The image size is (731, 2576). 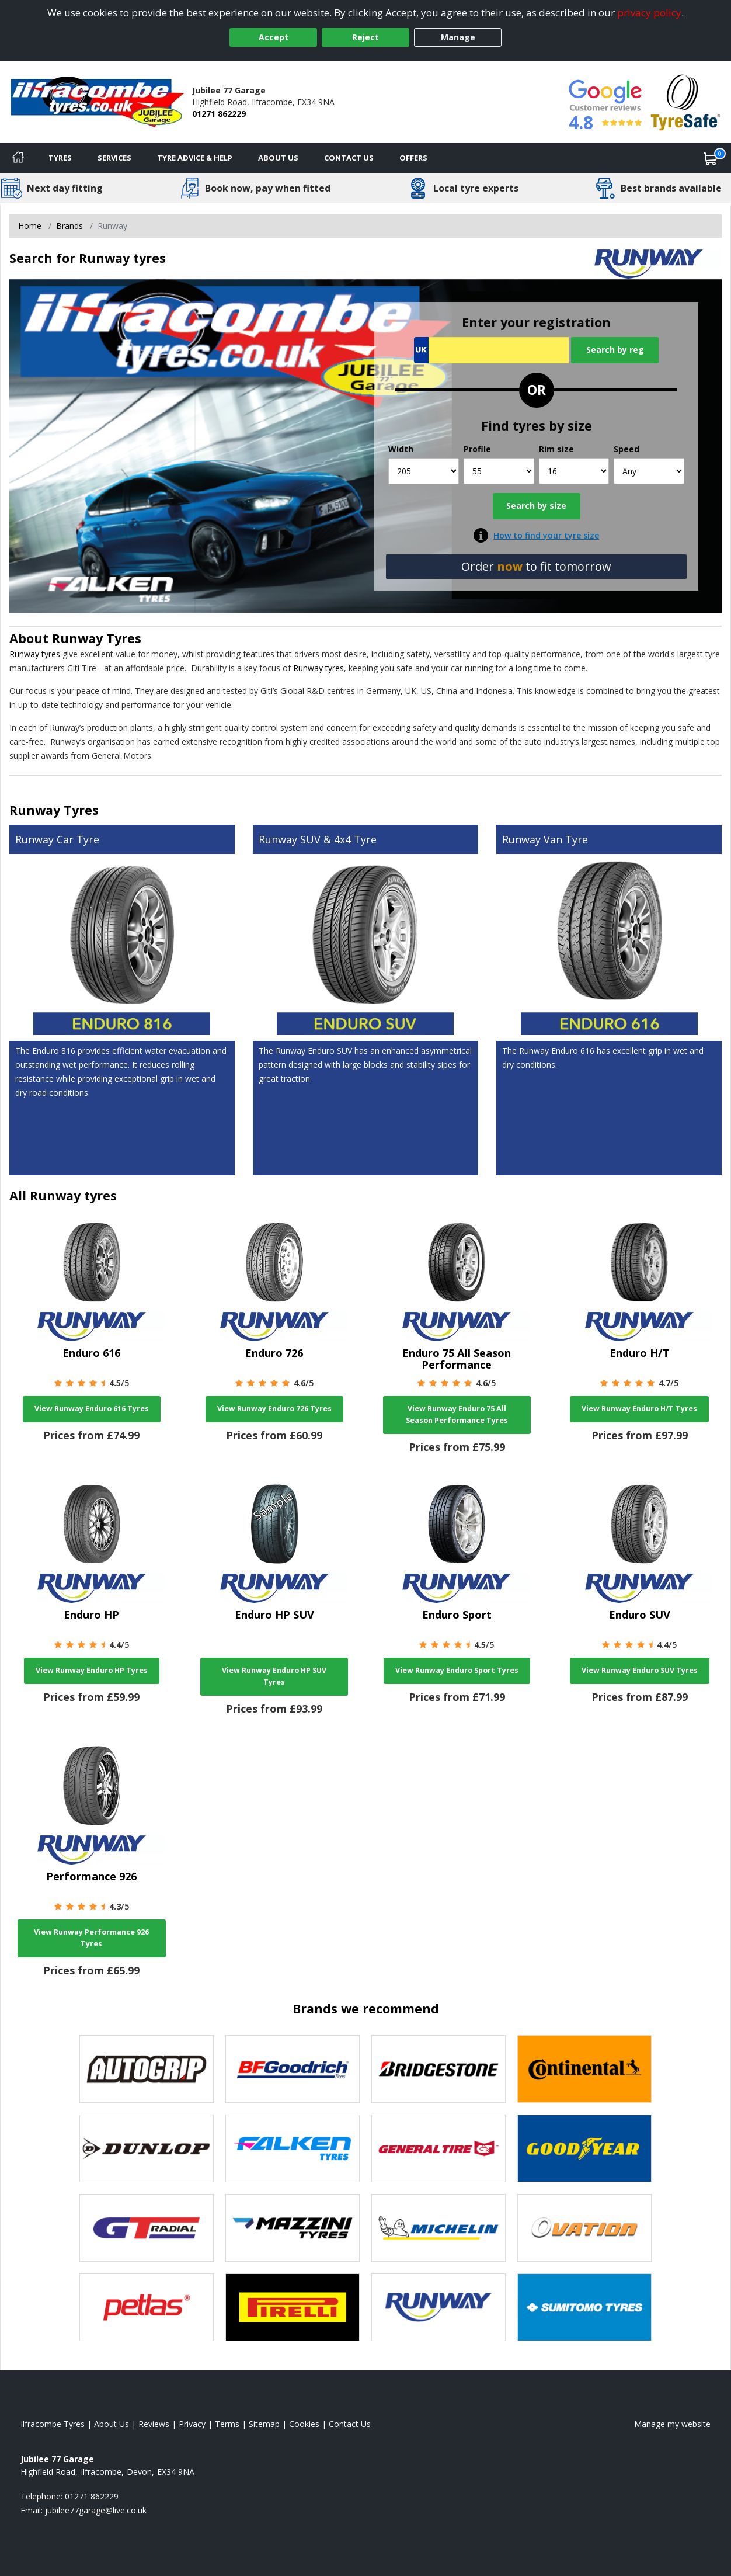 What do you see at coordinates (29, 225) in the screenshot?
I see `Home [View Home page]` at bounding box center [29, 225].